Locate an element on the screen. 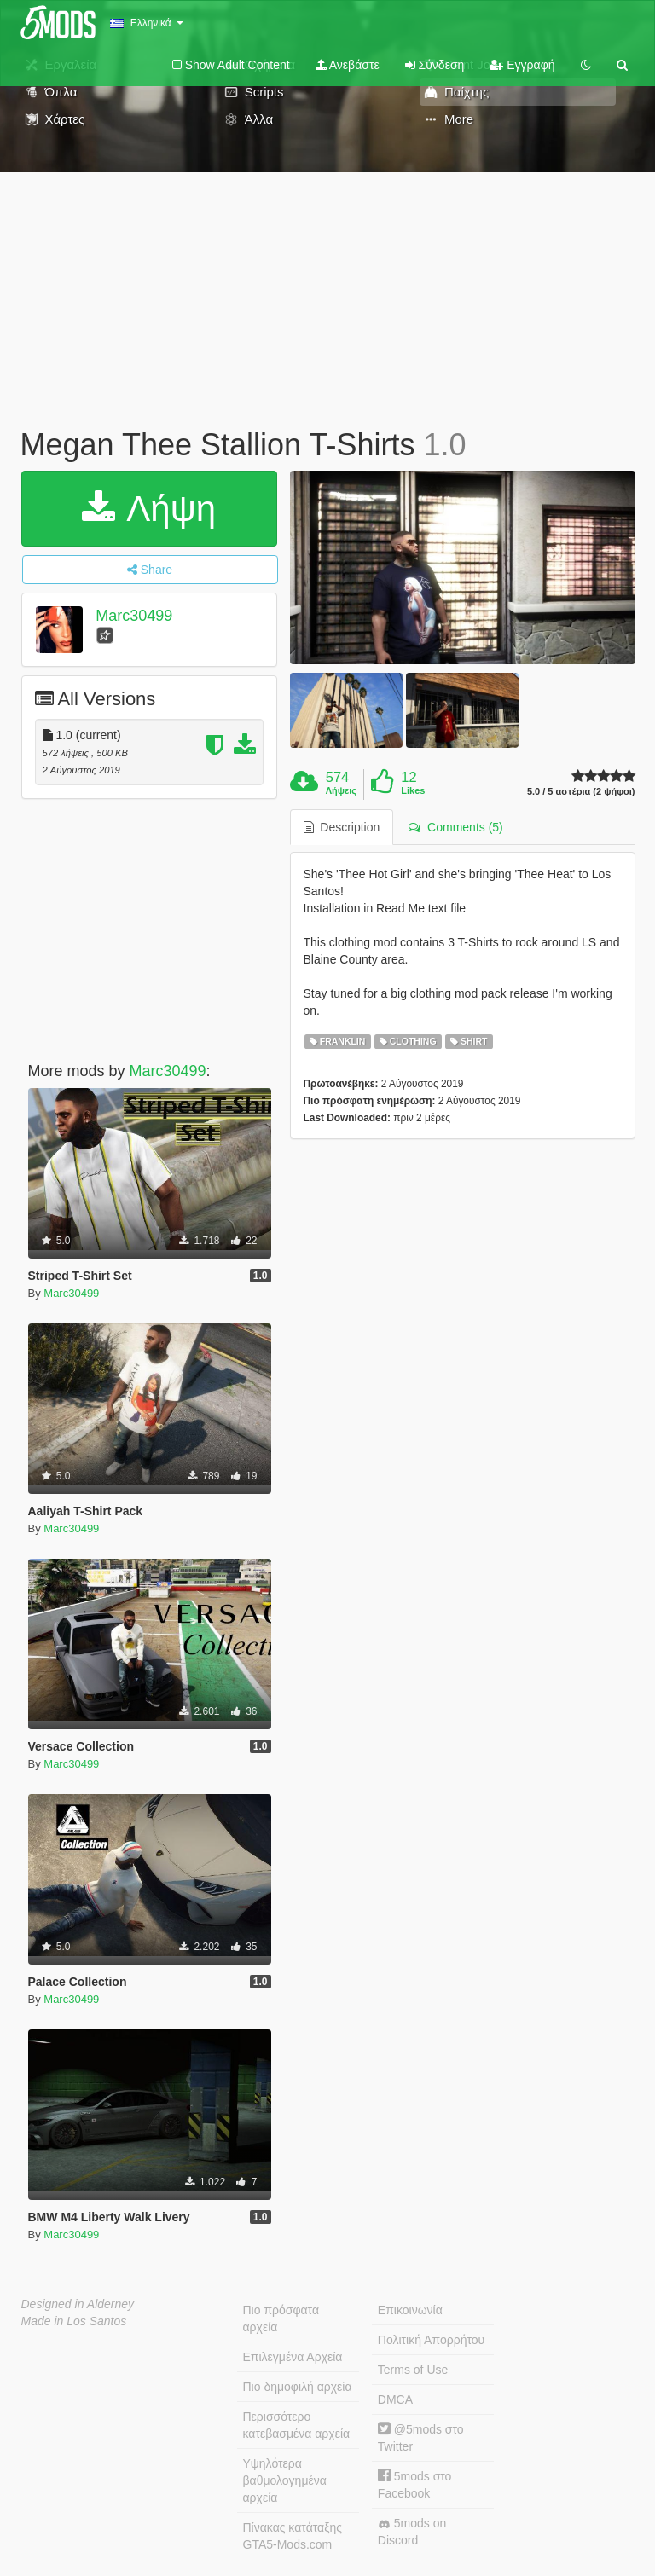  Εγγραφή is located at coordinates (522, 65).